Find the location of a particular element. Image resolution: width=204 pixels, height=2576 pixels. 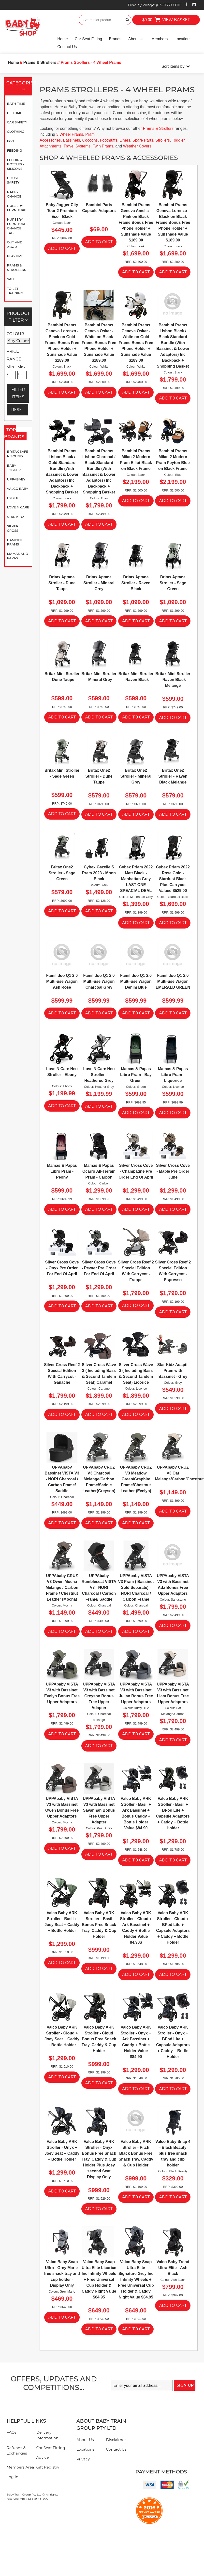

3 Wheel Prams is located at coordinates (69, 134).